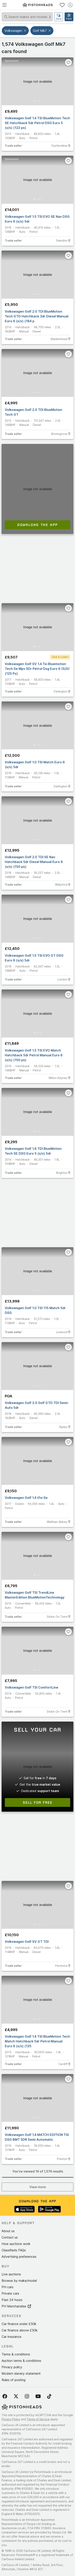  Describe the element at coordinates (19, 2324) in the screenshot. I see `Car finance under £30k` at that location.